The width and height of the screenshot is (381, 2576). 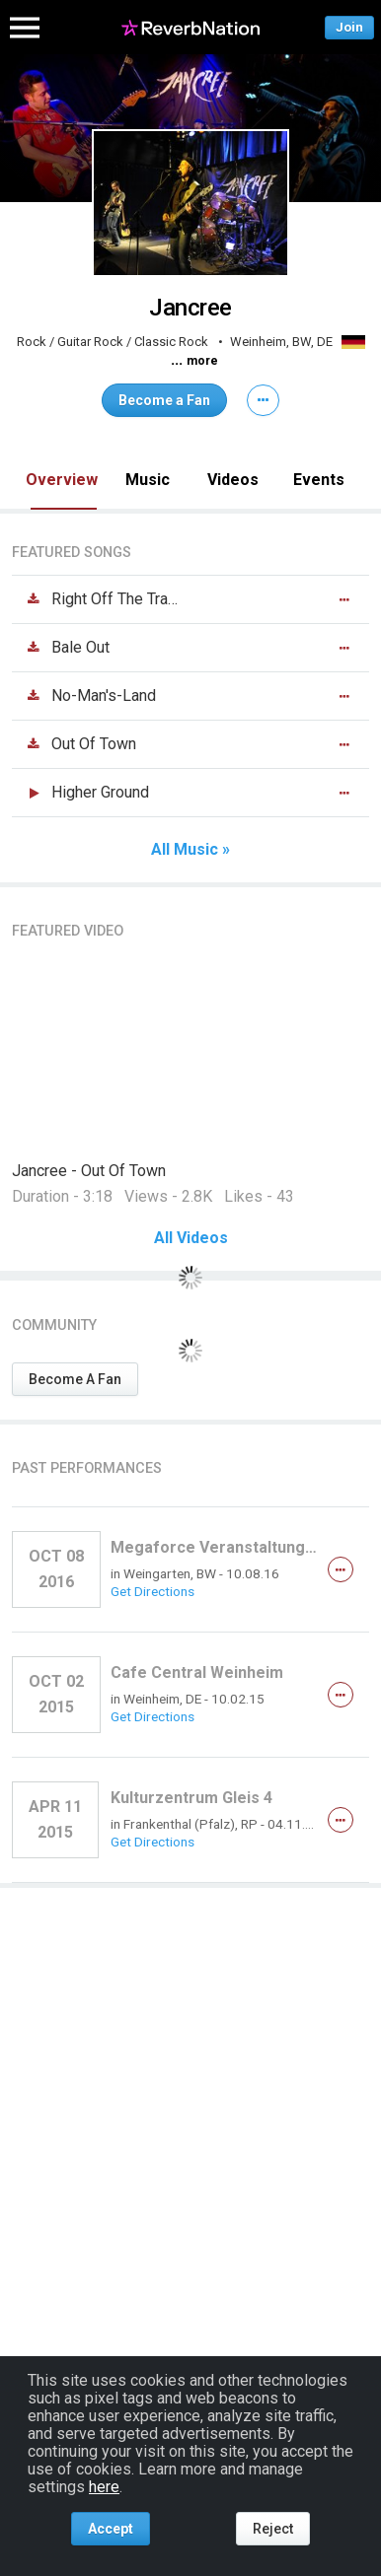 I want to click on Jancree - Out Of Town, so click(x=89, y=1170).